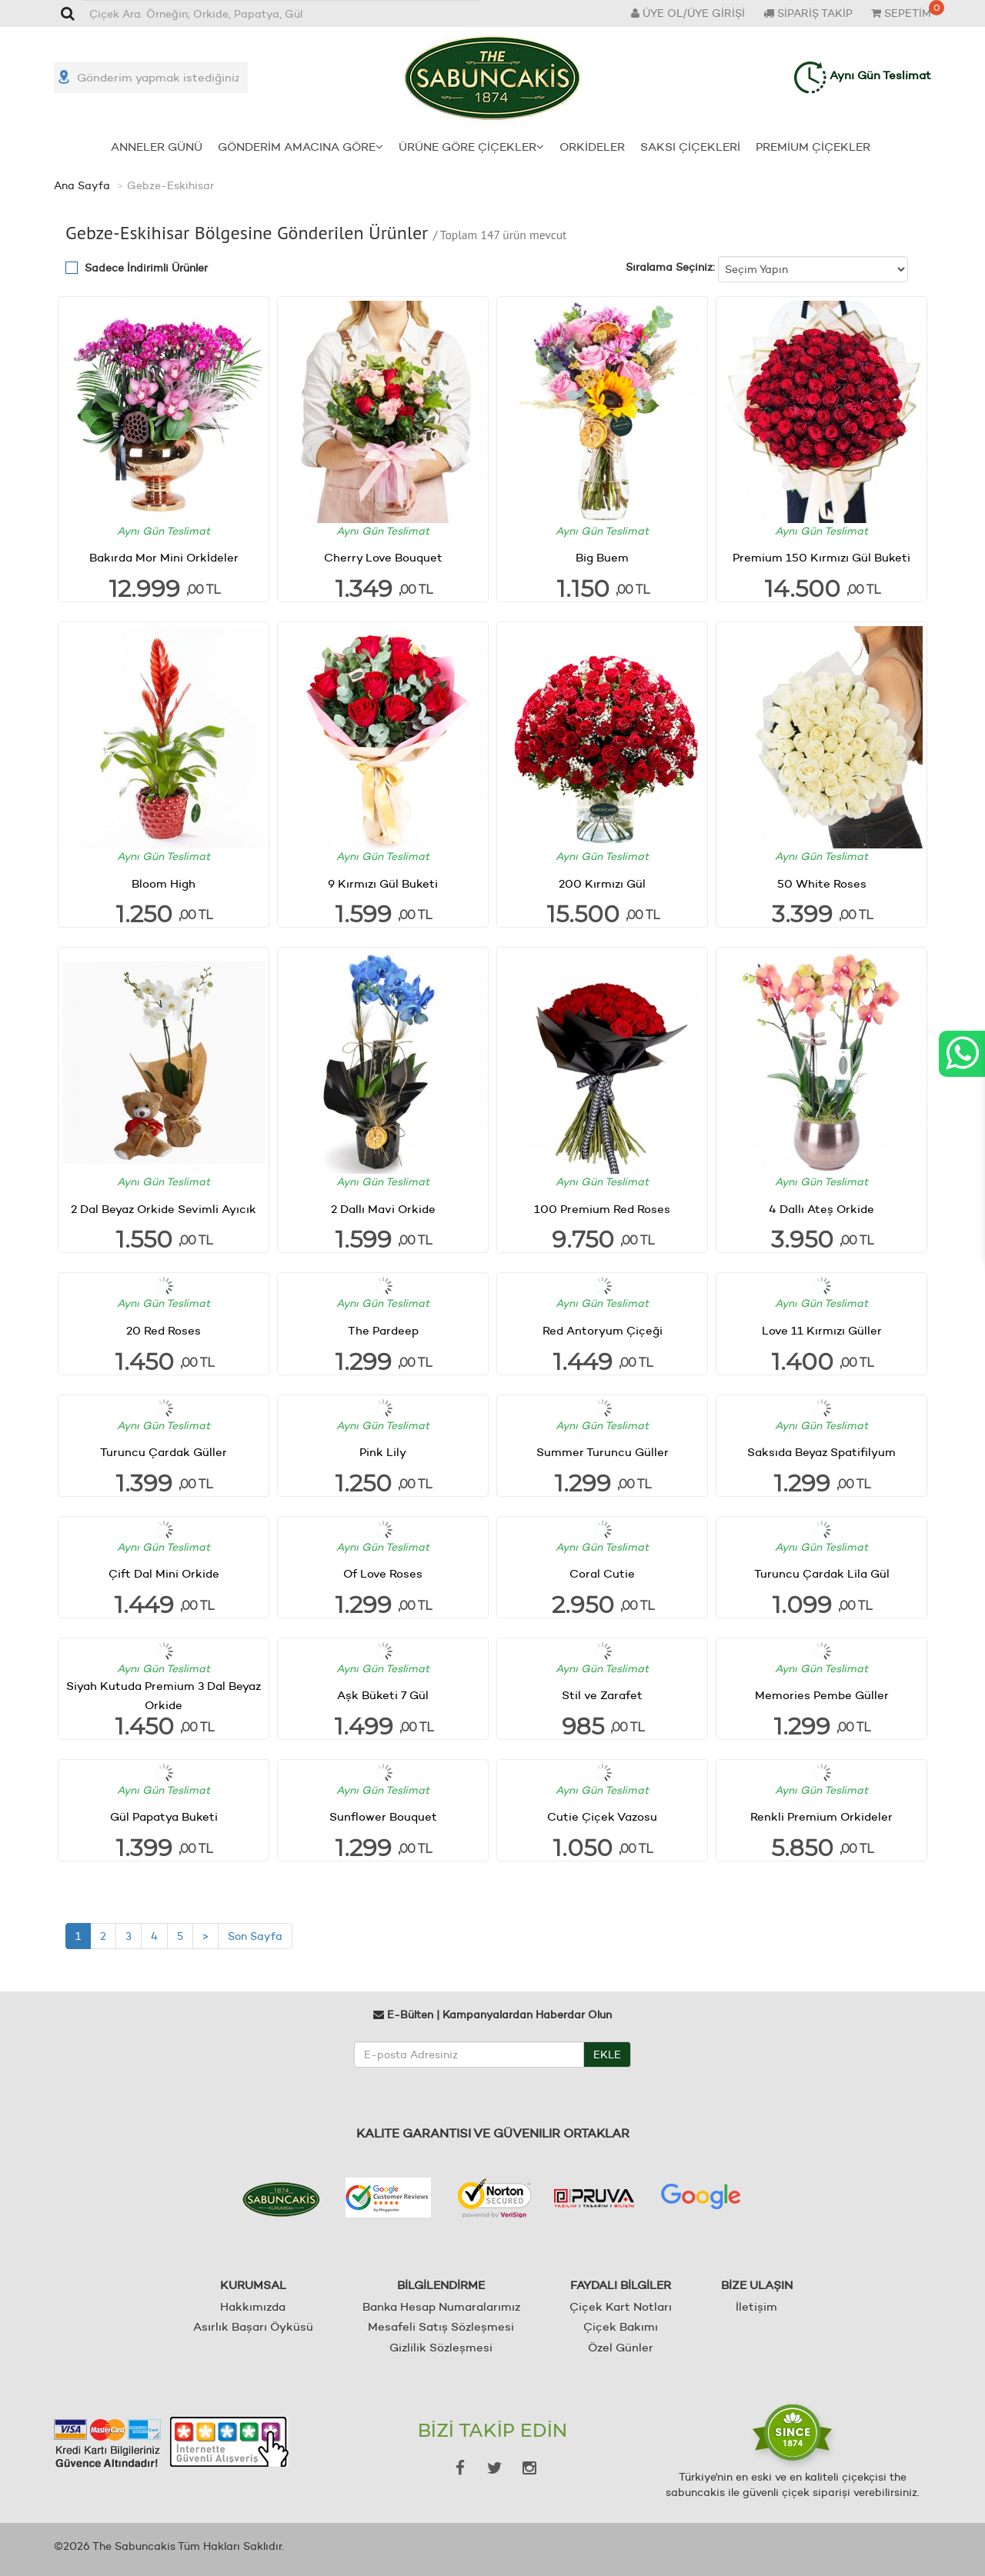 This screenshot has width=985, height=2576. I want to click on 4 Dallı Ateş Orkide, so click(821, 1208).